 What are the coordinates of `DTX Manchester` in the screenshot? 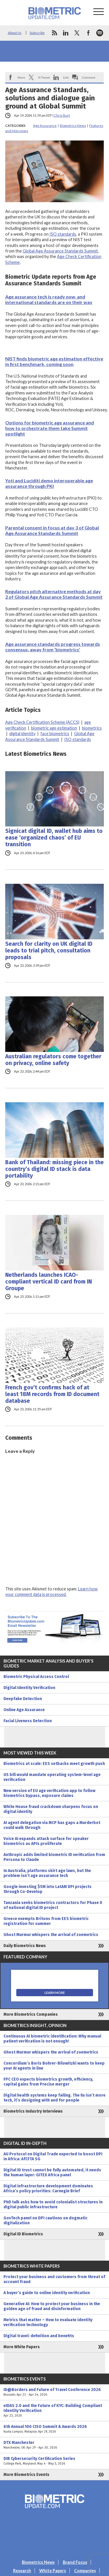 It's located at (54, 2445).